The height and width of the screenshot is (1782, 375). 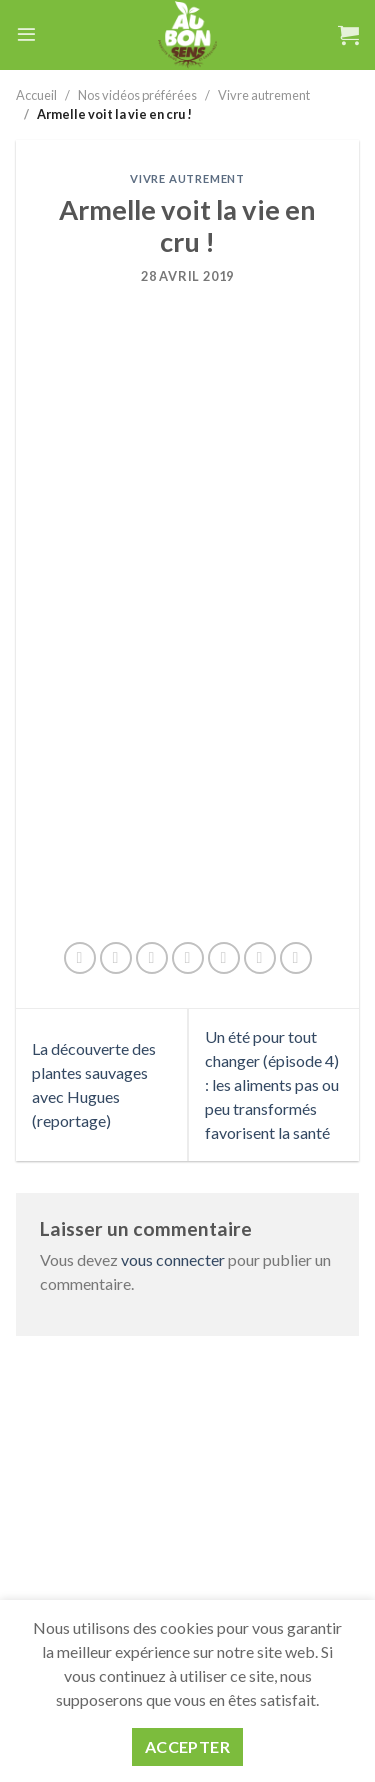 What do you see at coordinates (264, 95) in the screenshot?
I see `Vivre autrement` at bounding box center [264, 95].